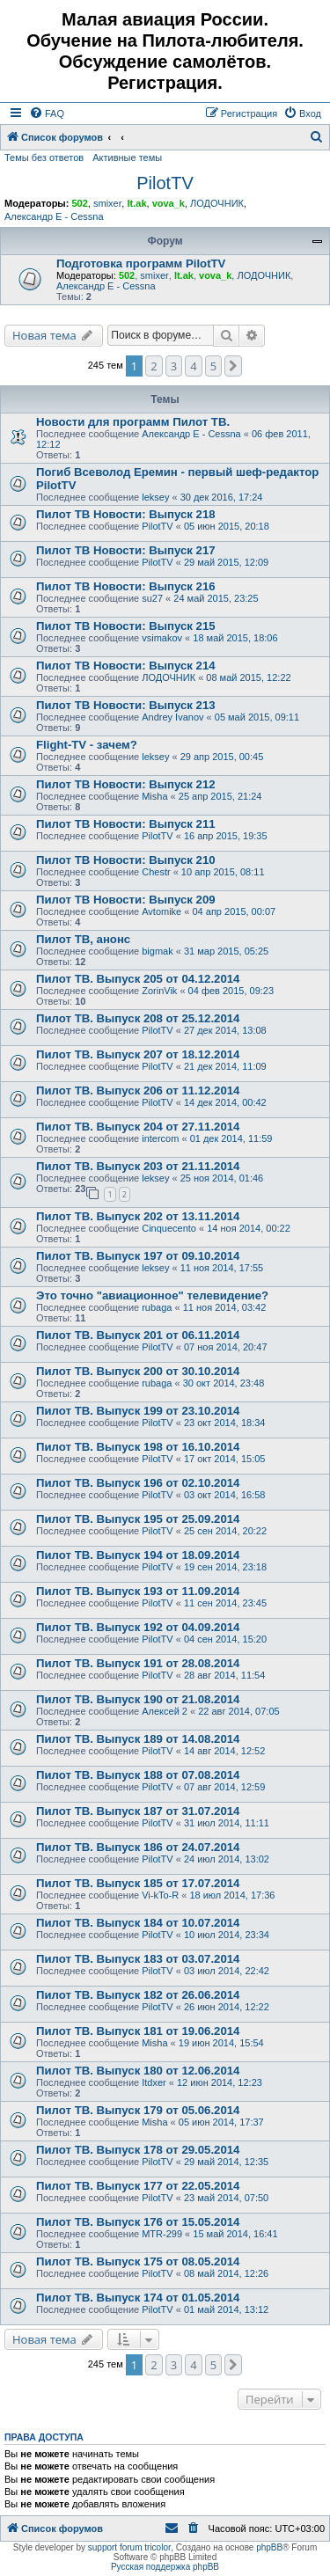  Describe the element at coordinates (233, 366) in the screenshot. I see `[button]` at that location.